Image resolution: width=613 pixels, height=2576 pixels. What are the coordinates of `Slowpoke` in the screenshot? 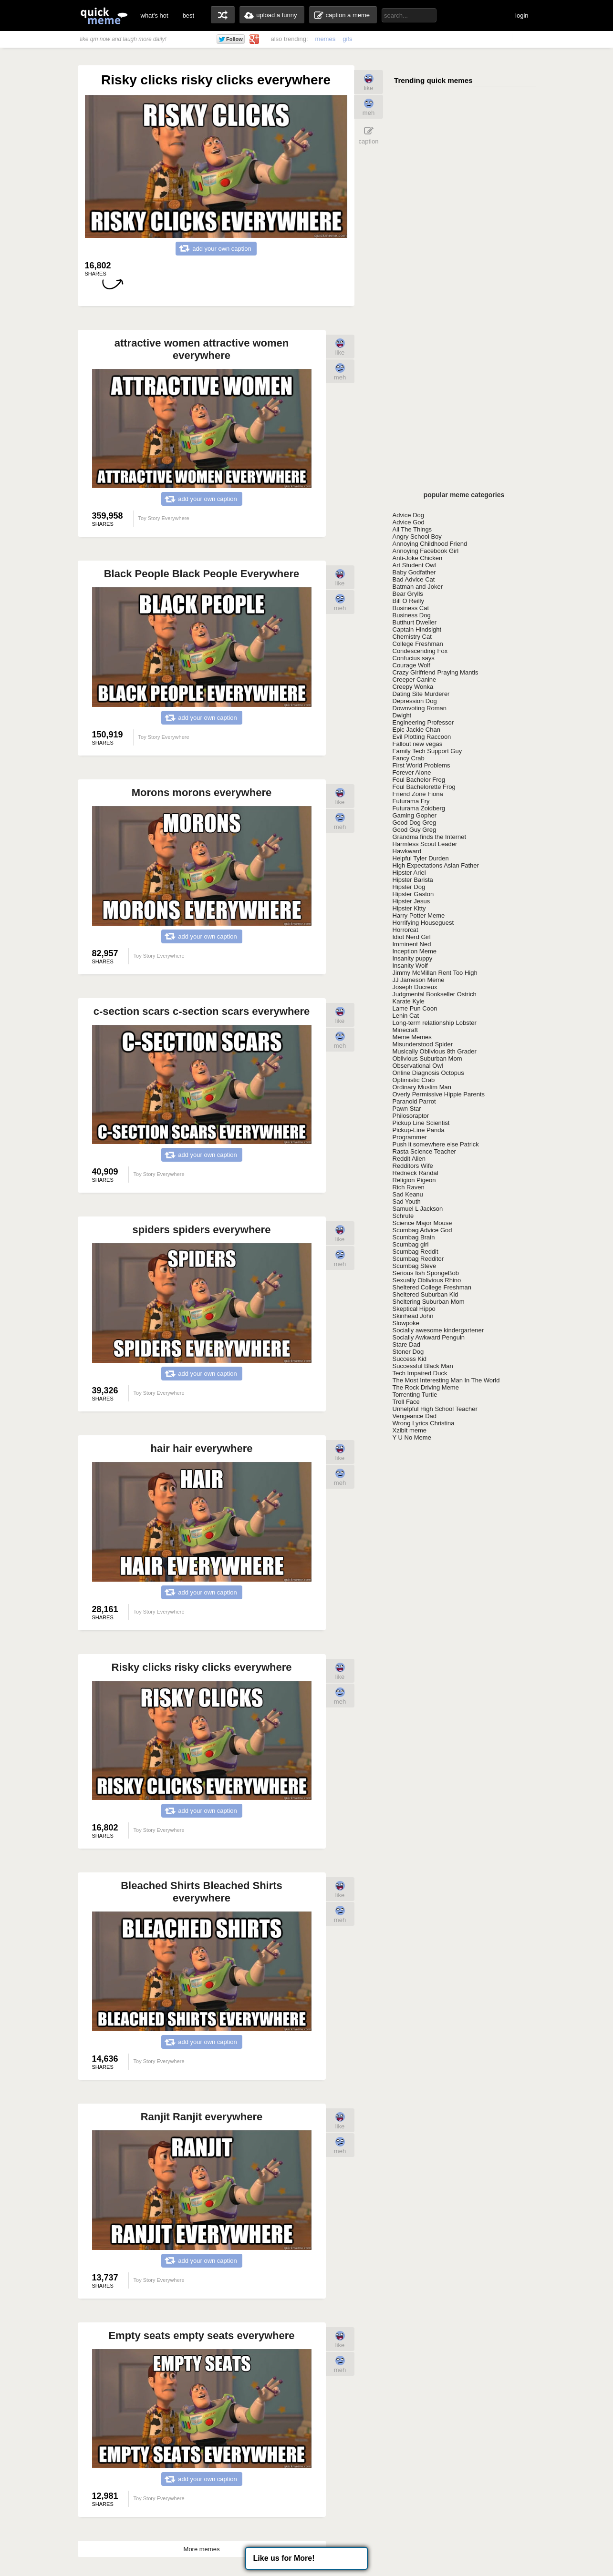 It's located at (406, 1323).